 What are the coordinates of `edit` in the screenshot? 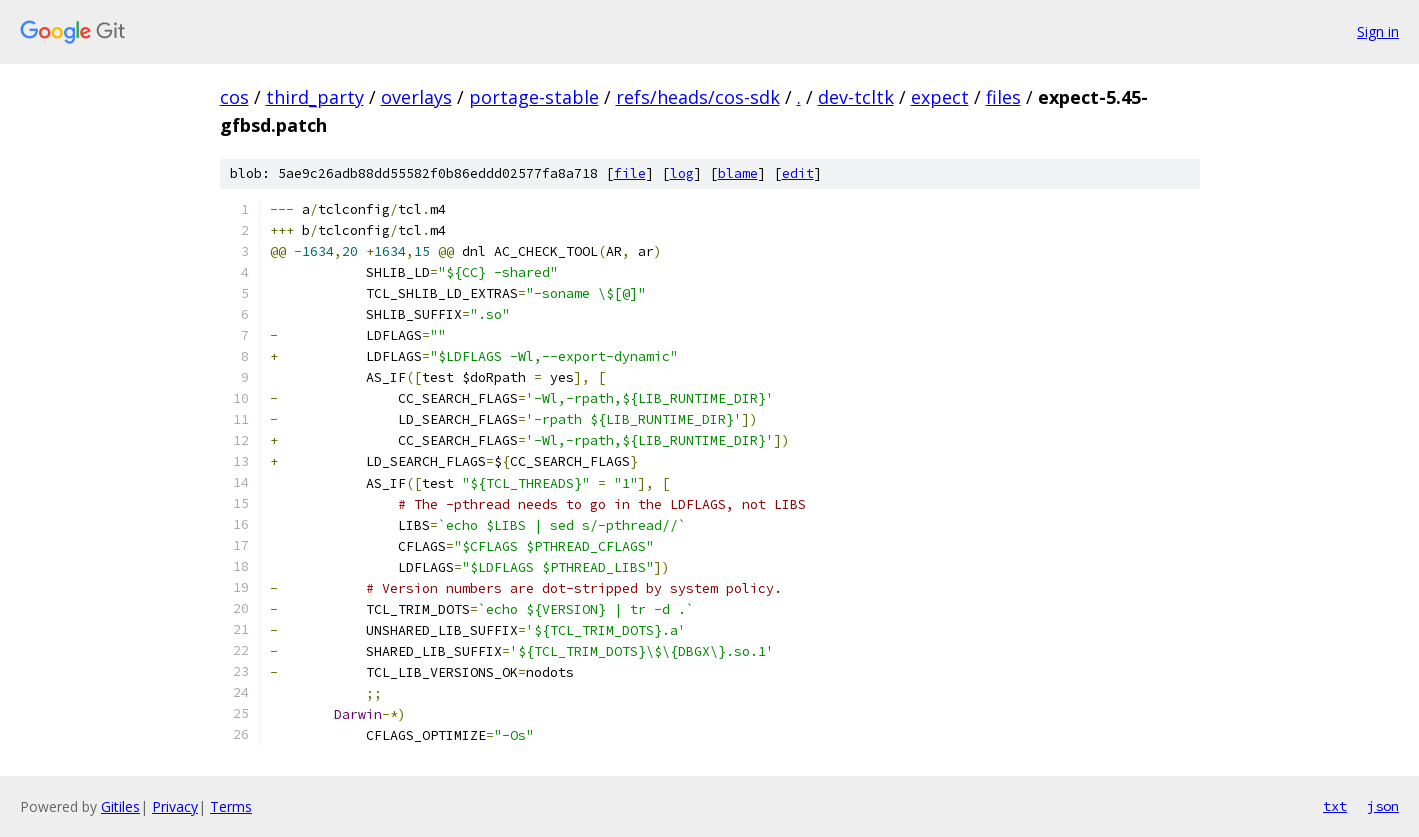 It's located at (798, 173).